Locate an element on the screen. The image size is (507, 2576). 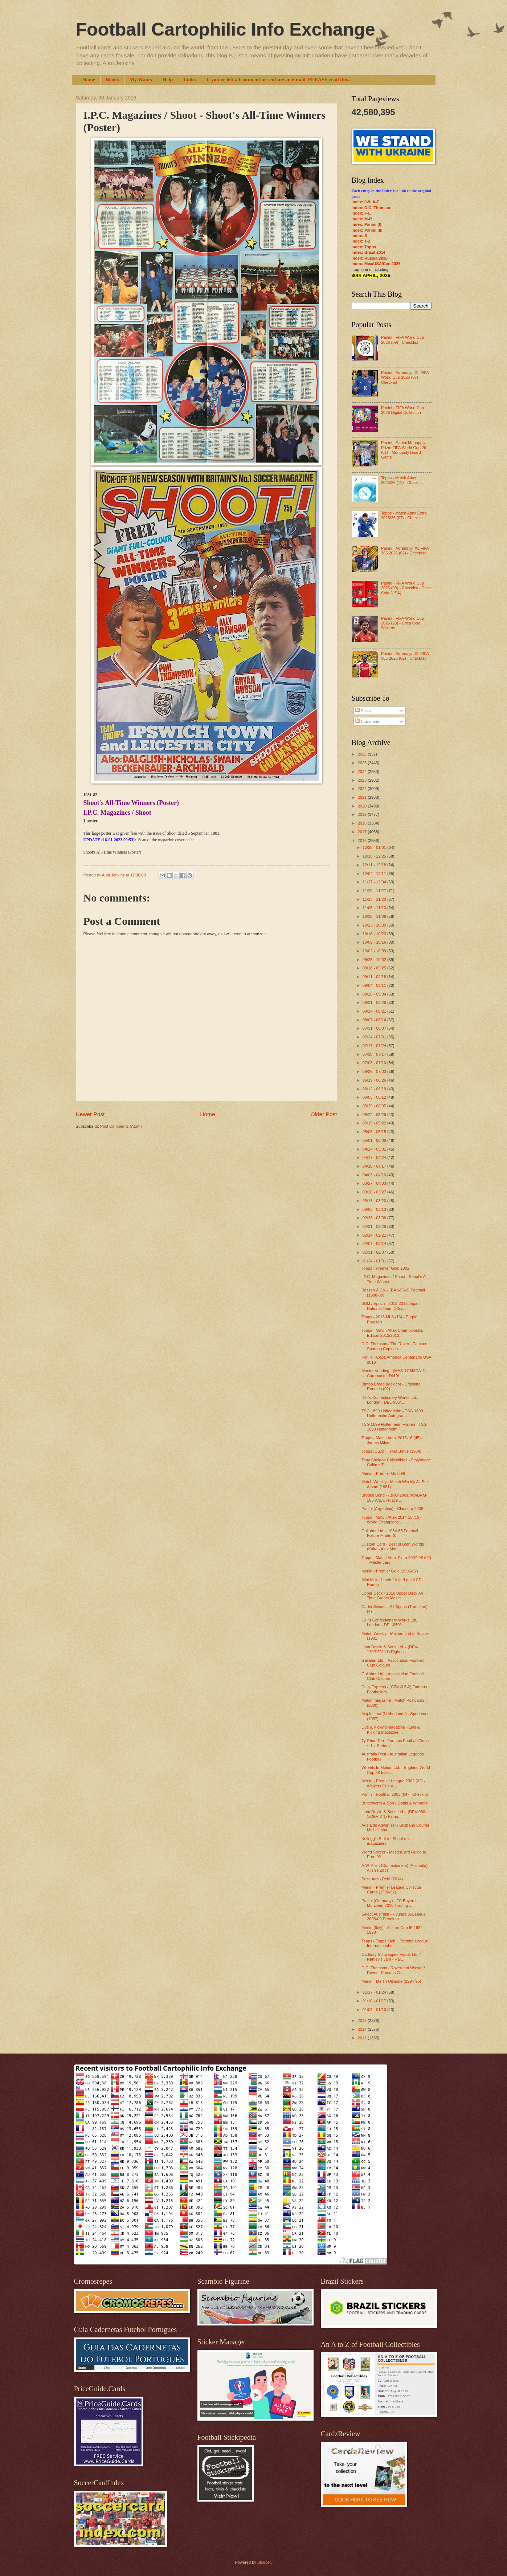
02/07 - 02/14 is located at coordinates (375, 1243).